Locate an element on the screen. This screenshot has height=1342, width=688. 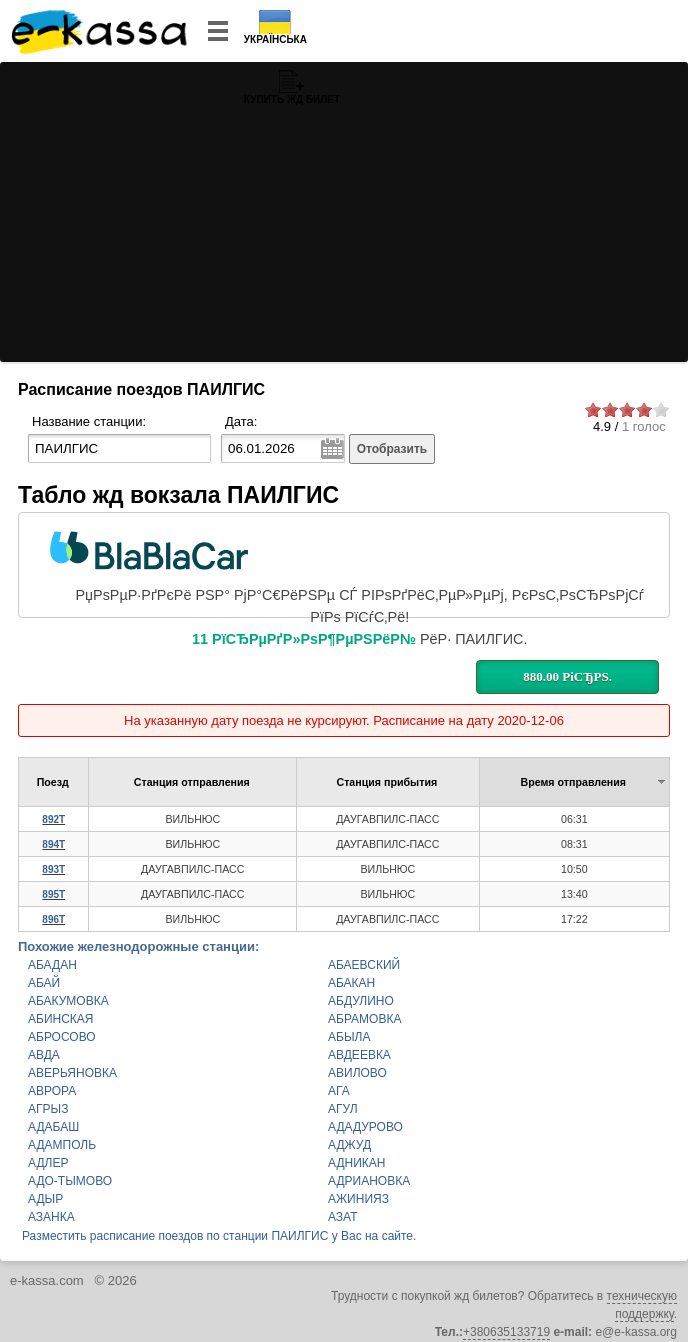
АДО-ТЫМОВО is located at coordinates (70, 1181).